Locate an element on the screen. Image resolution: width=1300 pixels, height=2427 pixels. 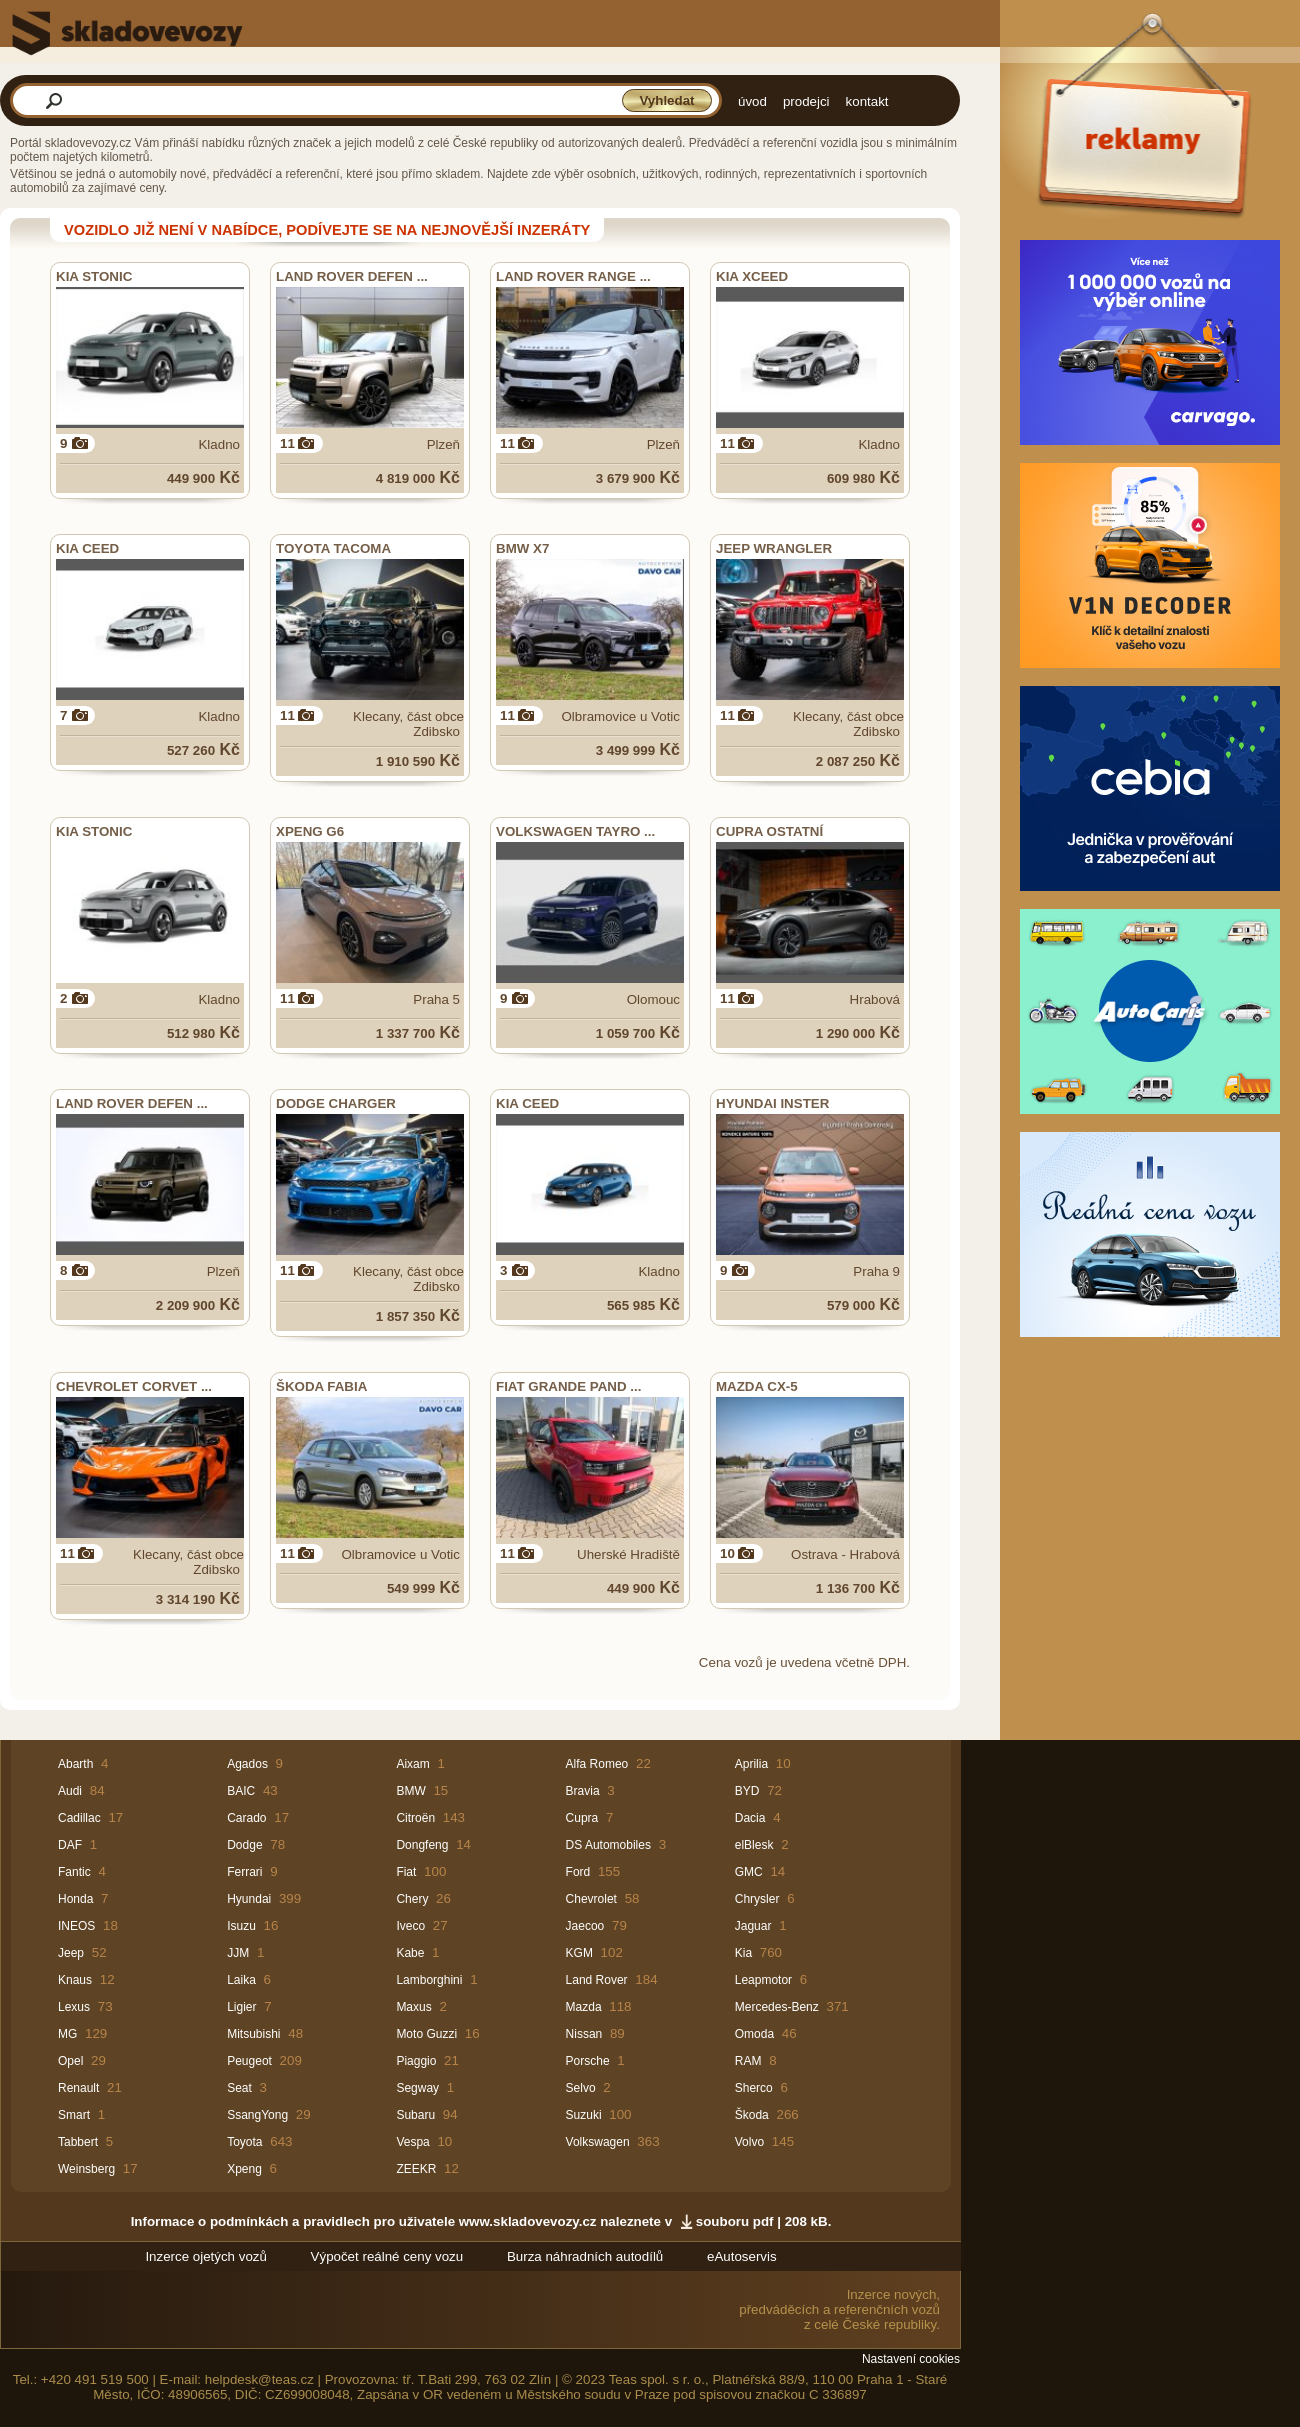
RAM is located at coordinates (748, 2061).